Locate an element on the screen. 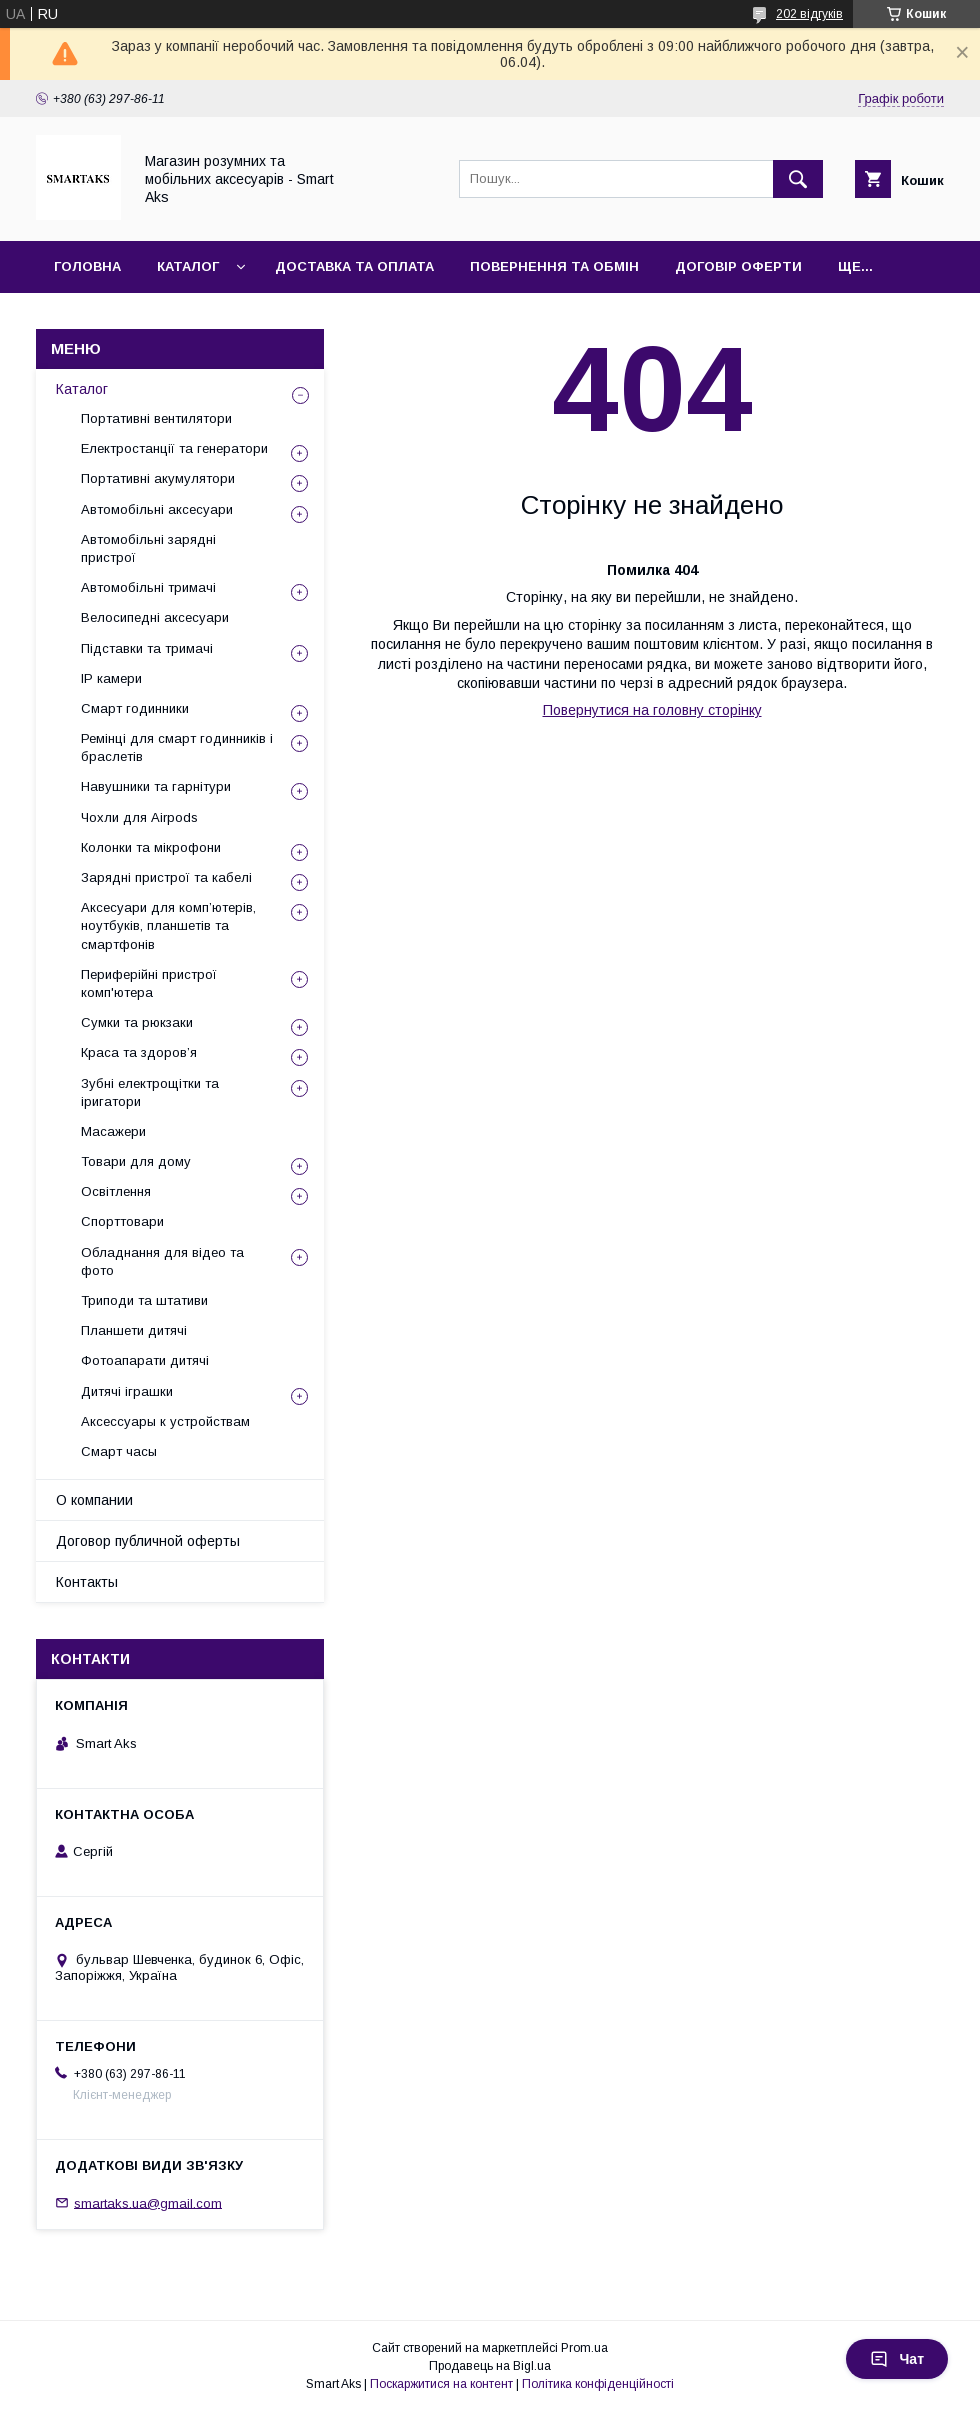 This screenshot has height=2411, width=980. Периферійні пристрої комп'ютера is located at coordinates (149, 983).